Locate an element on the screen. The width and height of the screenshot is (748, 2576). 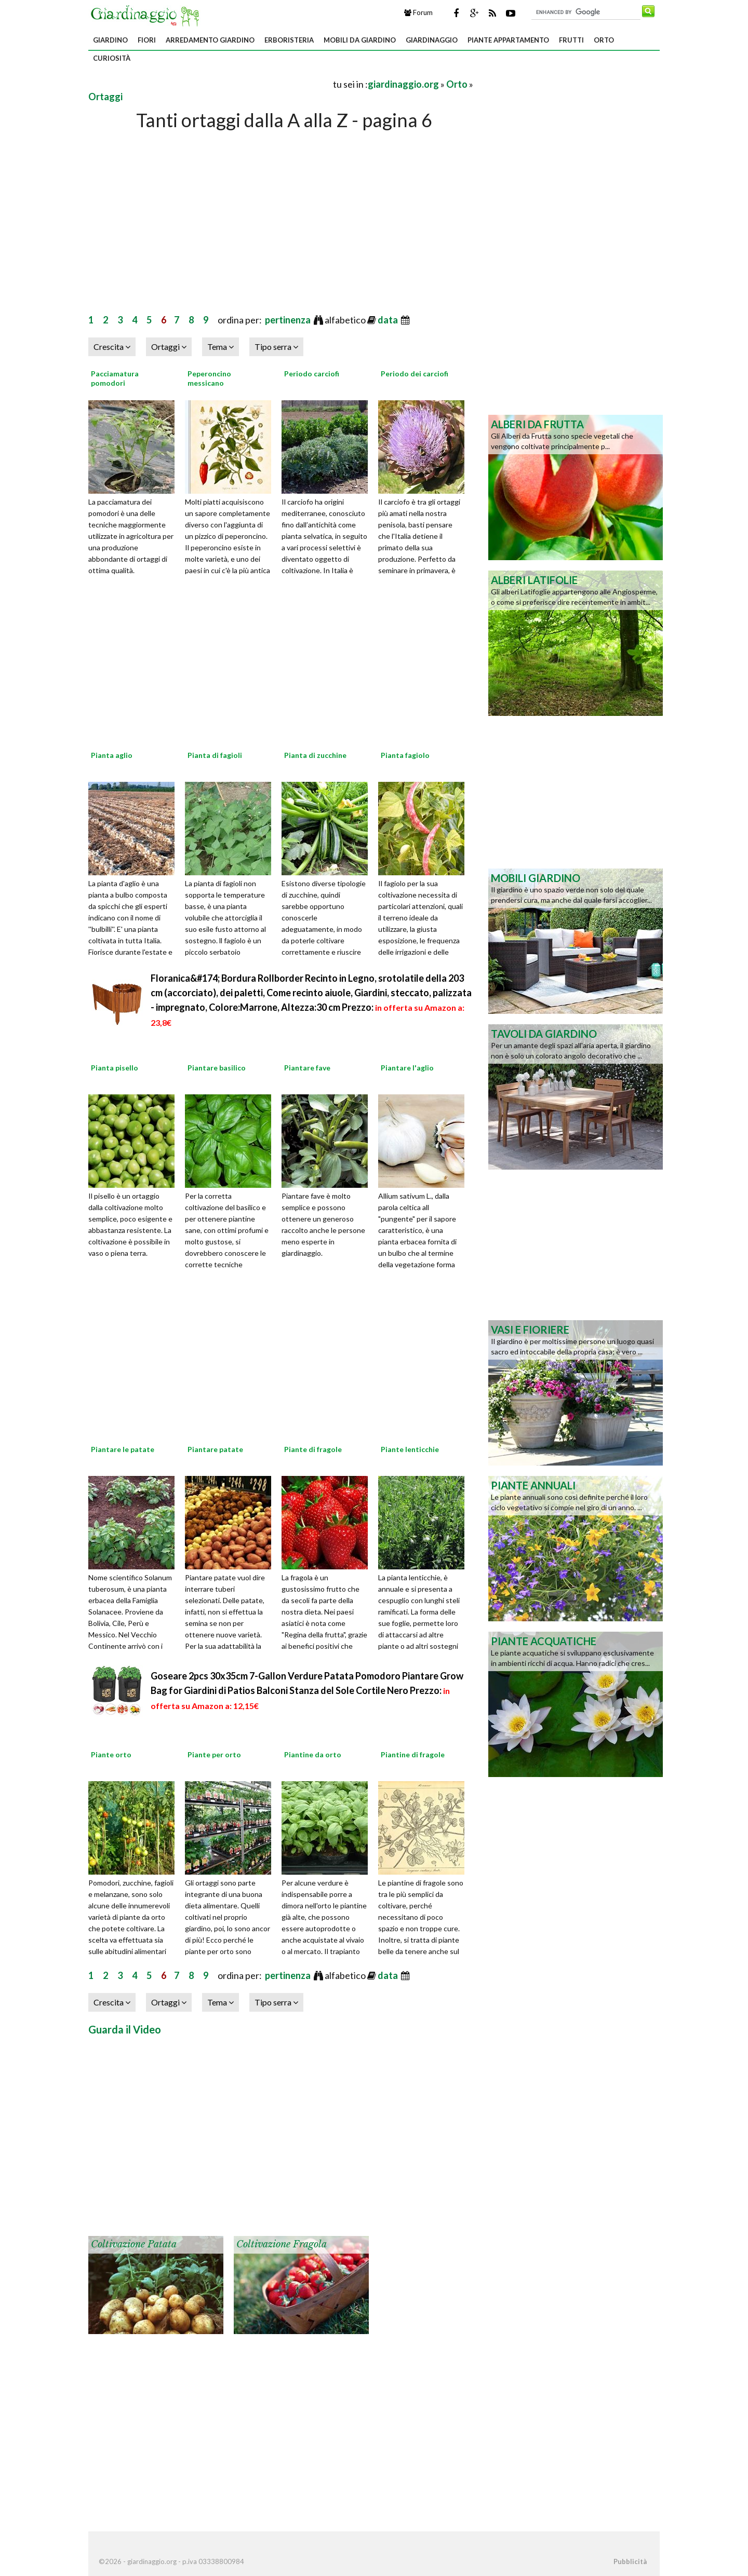
Piantare fave is located at coordinates (307, 1067).